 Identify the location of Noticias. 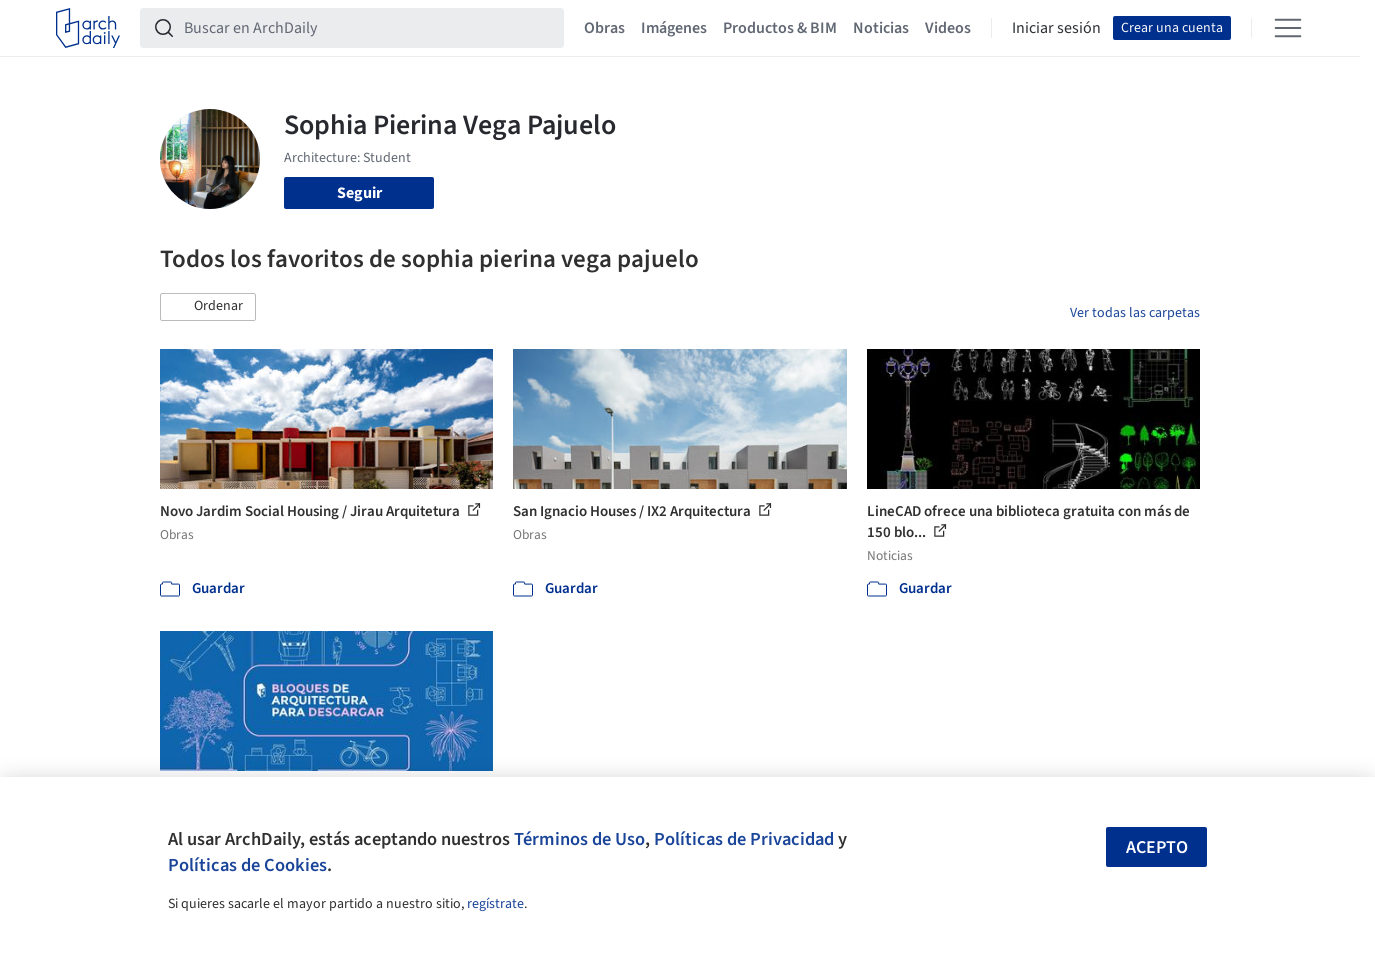
(881, 28).